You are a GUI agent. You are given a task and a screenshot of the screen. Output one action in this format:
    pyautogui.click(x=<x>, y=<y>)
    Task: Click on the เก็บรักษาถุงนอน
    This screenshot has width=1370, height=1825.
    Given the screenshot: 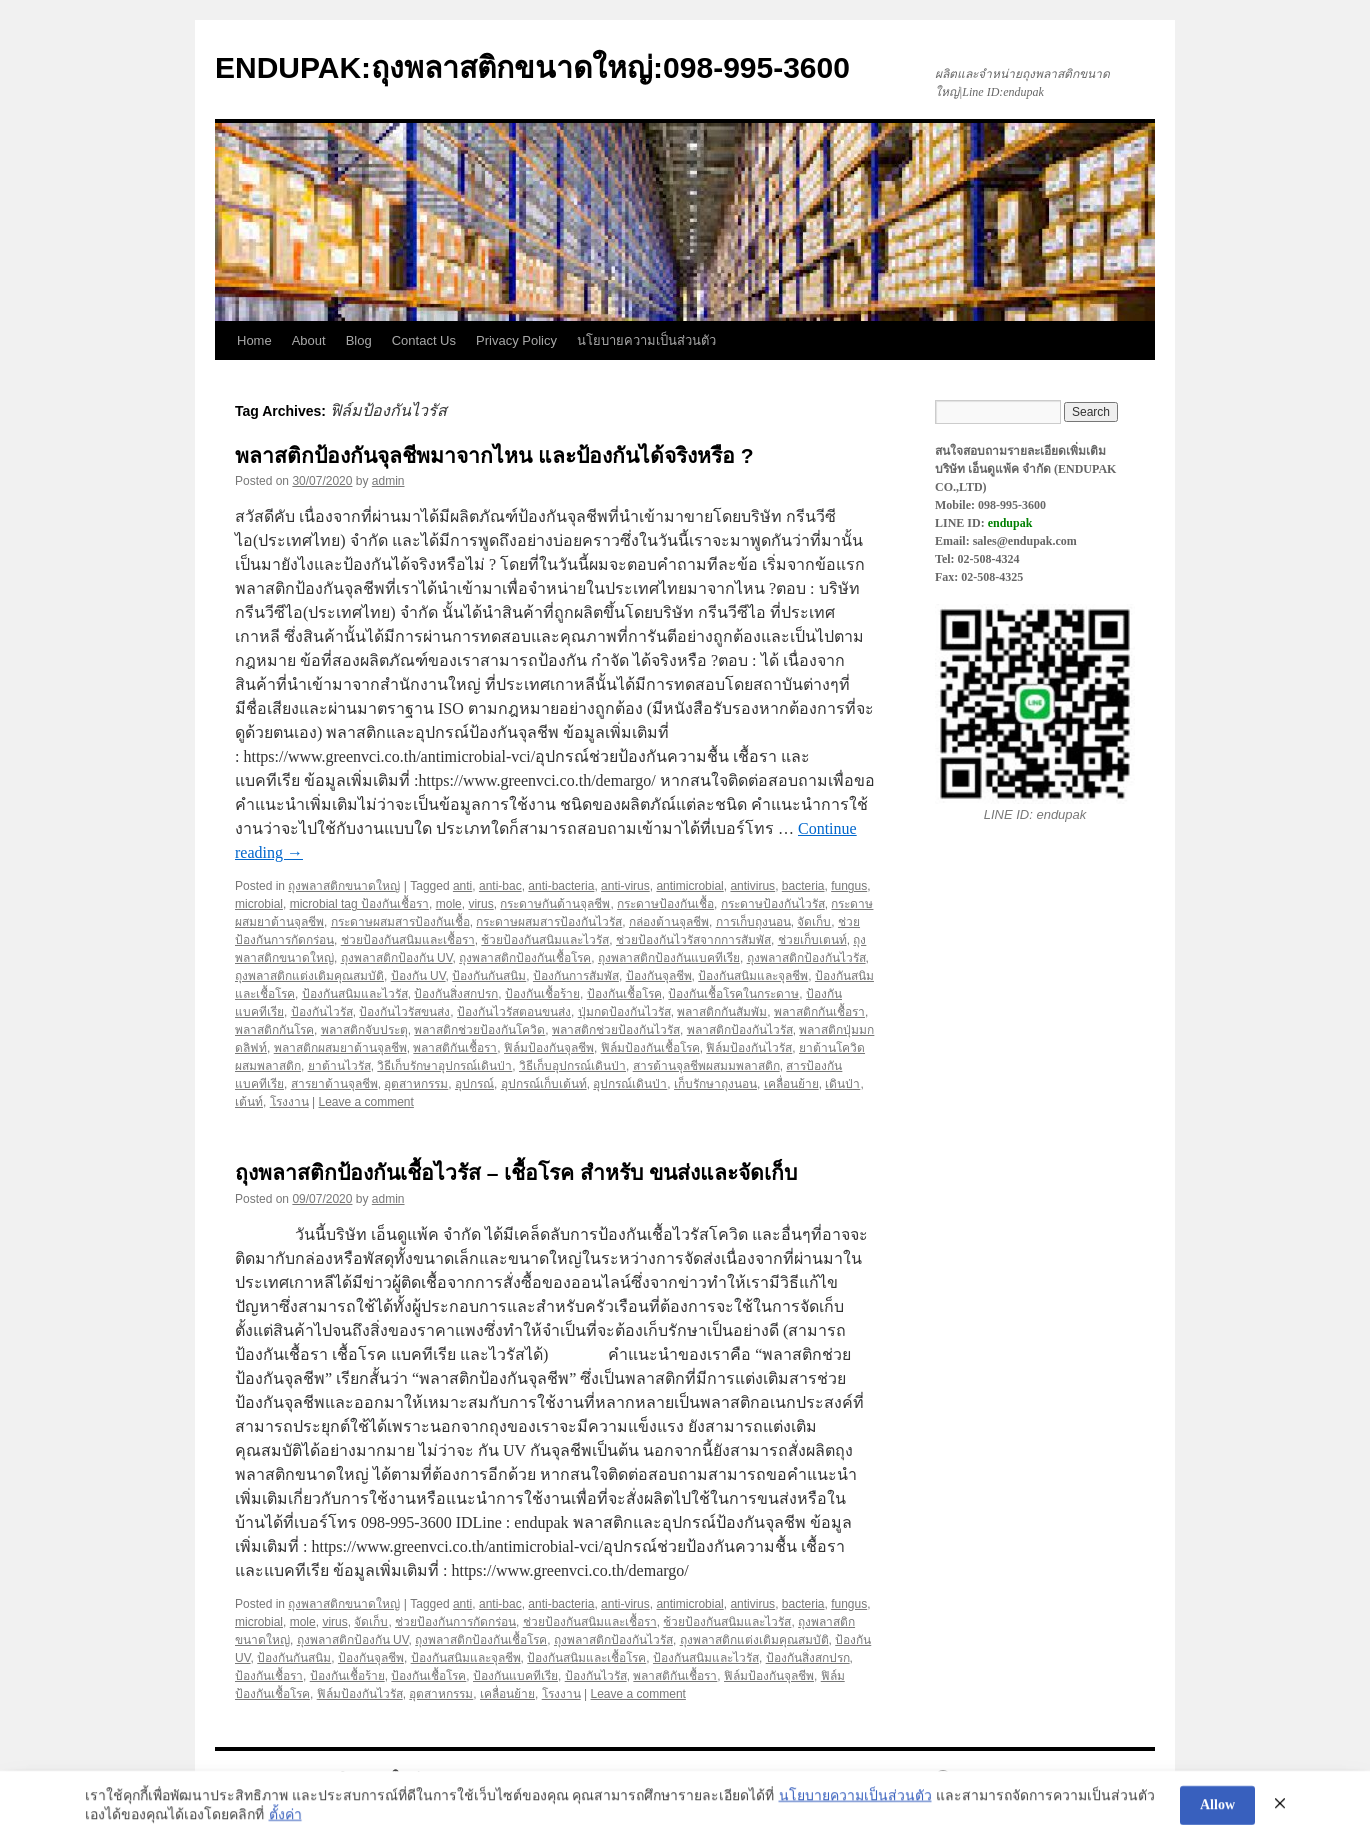 What is the action you would take?
    pyautogui.click(x=715, y=1084)
    